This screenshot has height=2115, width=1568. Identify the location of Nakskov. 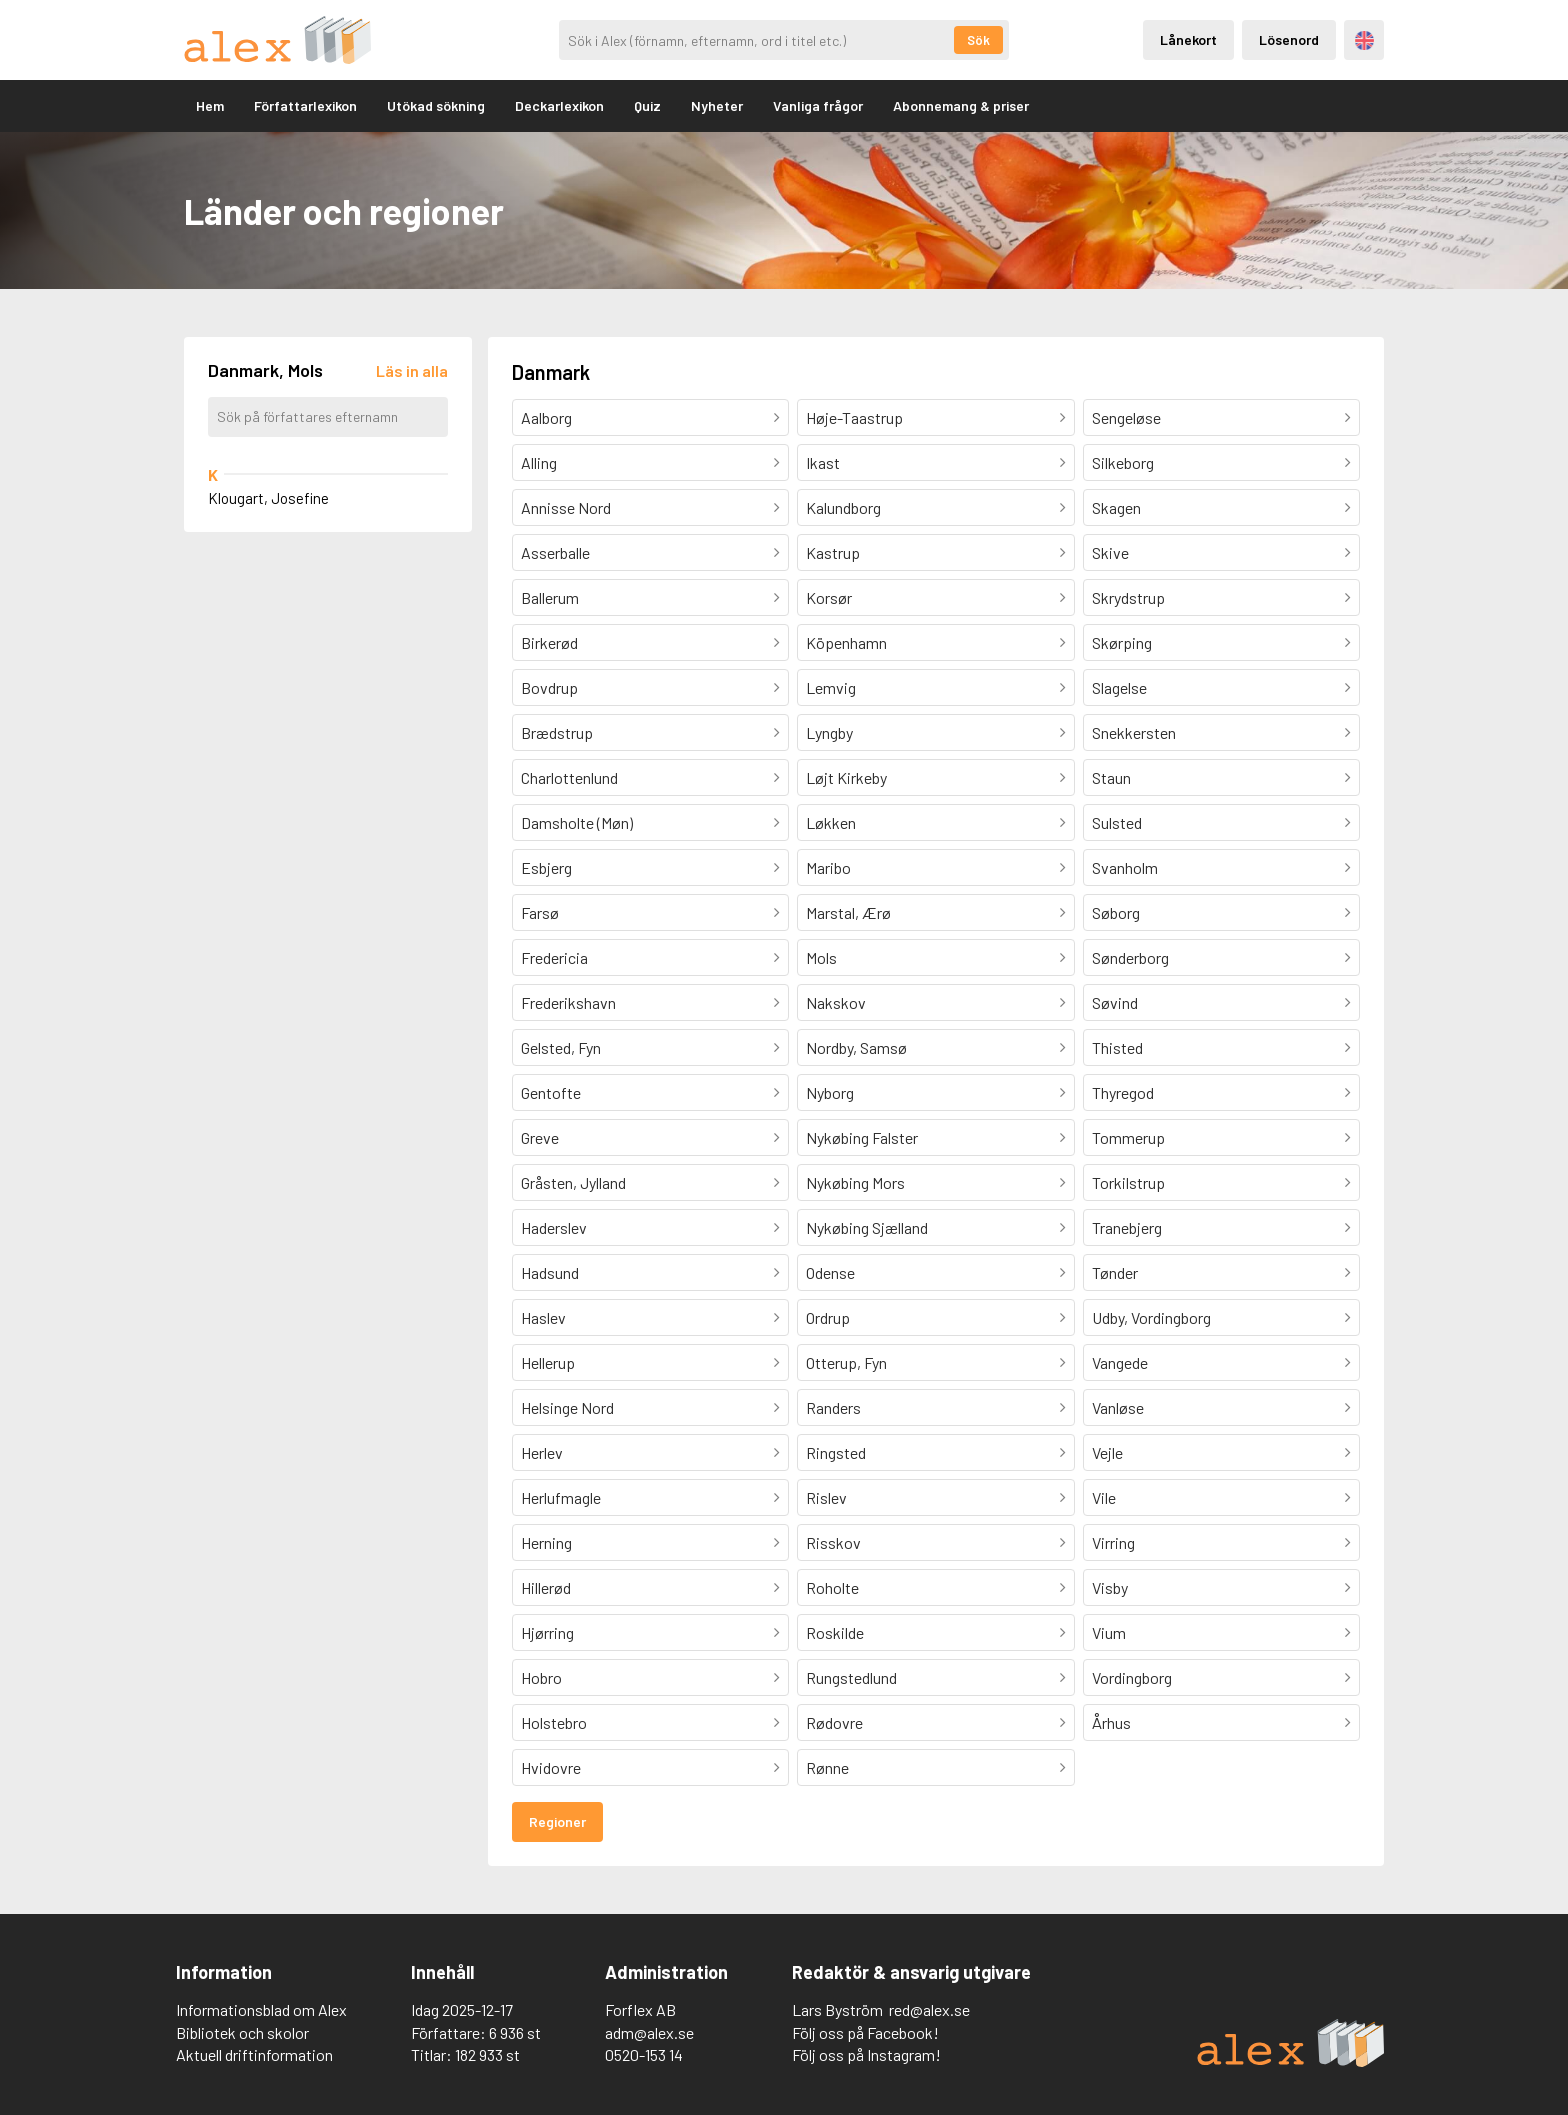
(836, 1002).